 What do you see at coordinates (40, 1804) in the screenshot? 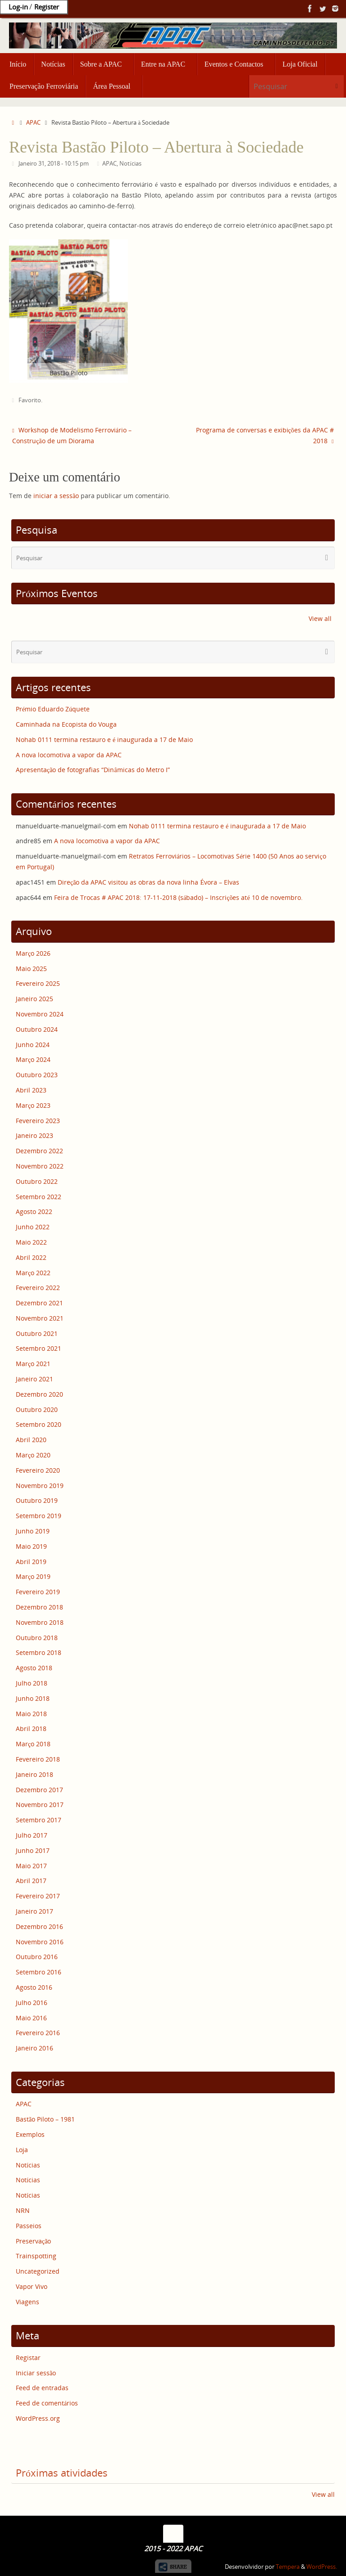
I see `Novembro 2017` at bounding box center [40, 1804].